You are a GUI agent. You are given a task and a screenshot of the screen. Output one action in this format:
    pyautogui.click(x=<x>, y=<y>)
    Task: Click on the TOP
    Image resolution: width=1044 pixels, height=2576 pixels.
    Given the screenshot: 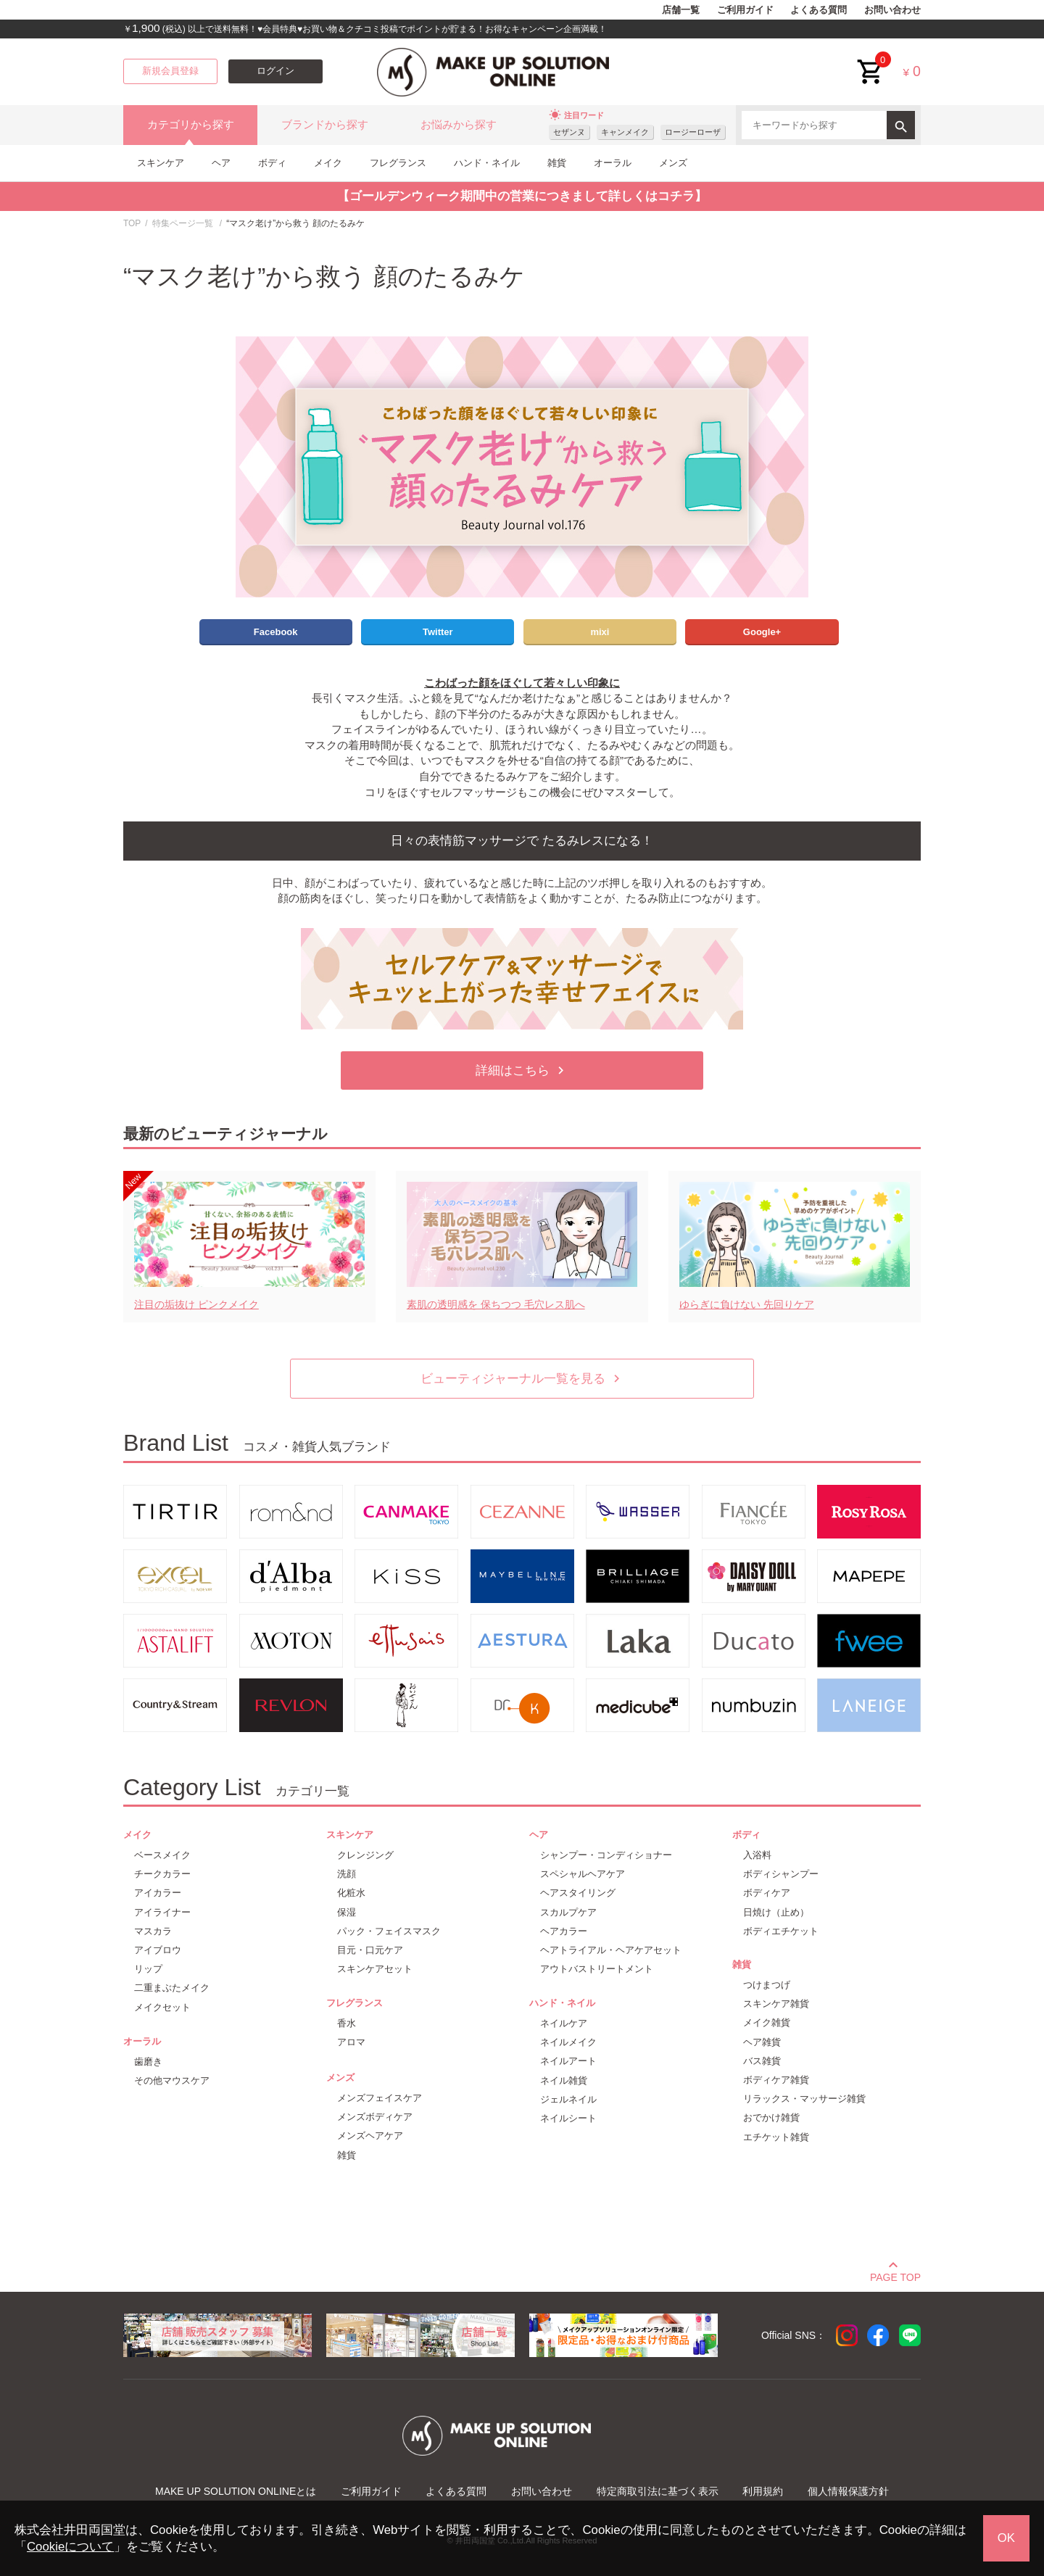 What is the action you would take?
    pyautogui.click(x=132, y=223)
    